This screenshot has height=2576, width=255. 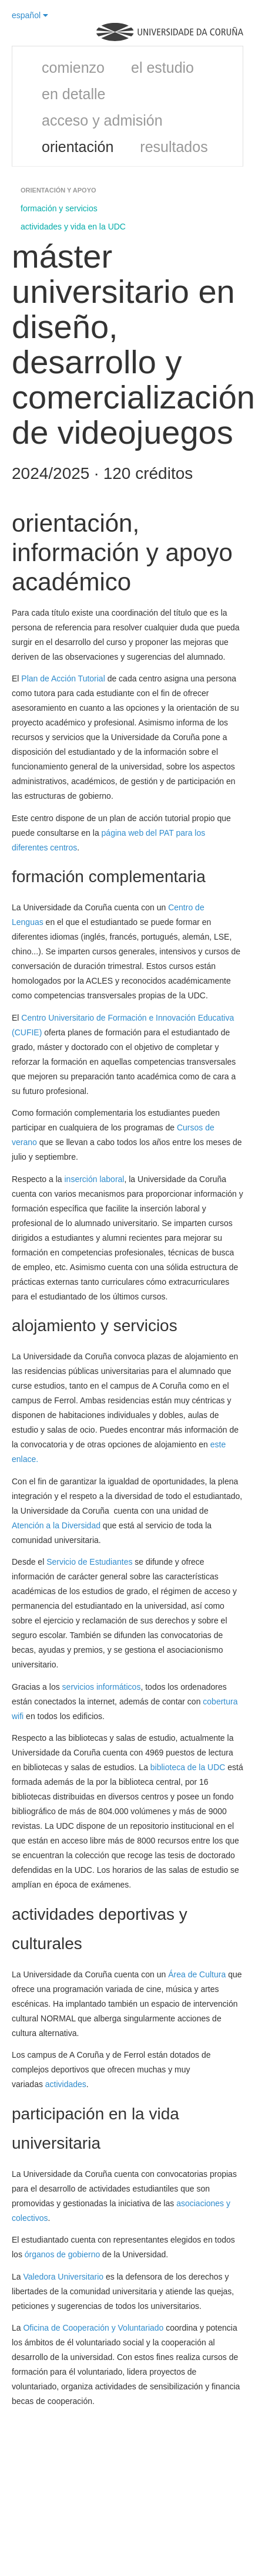 I want to click on actividades y vida en la UDC, so click(x=73, y=226).